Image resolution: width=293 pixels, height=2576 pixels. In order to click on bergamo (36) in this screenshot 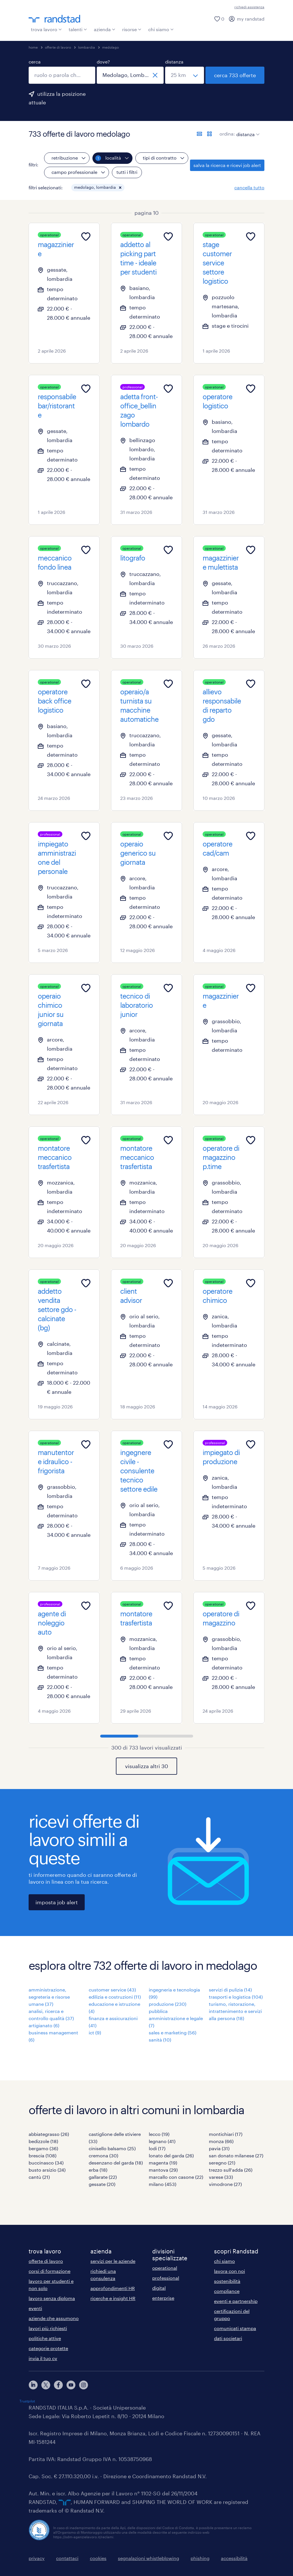, I will do `click(43, 2148)`.